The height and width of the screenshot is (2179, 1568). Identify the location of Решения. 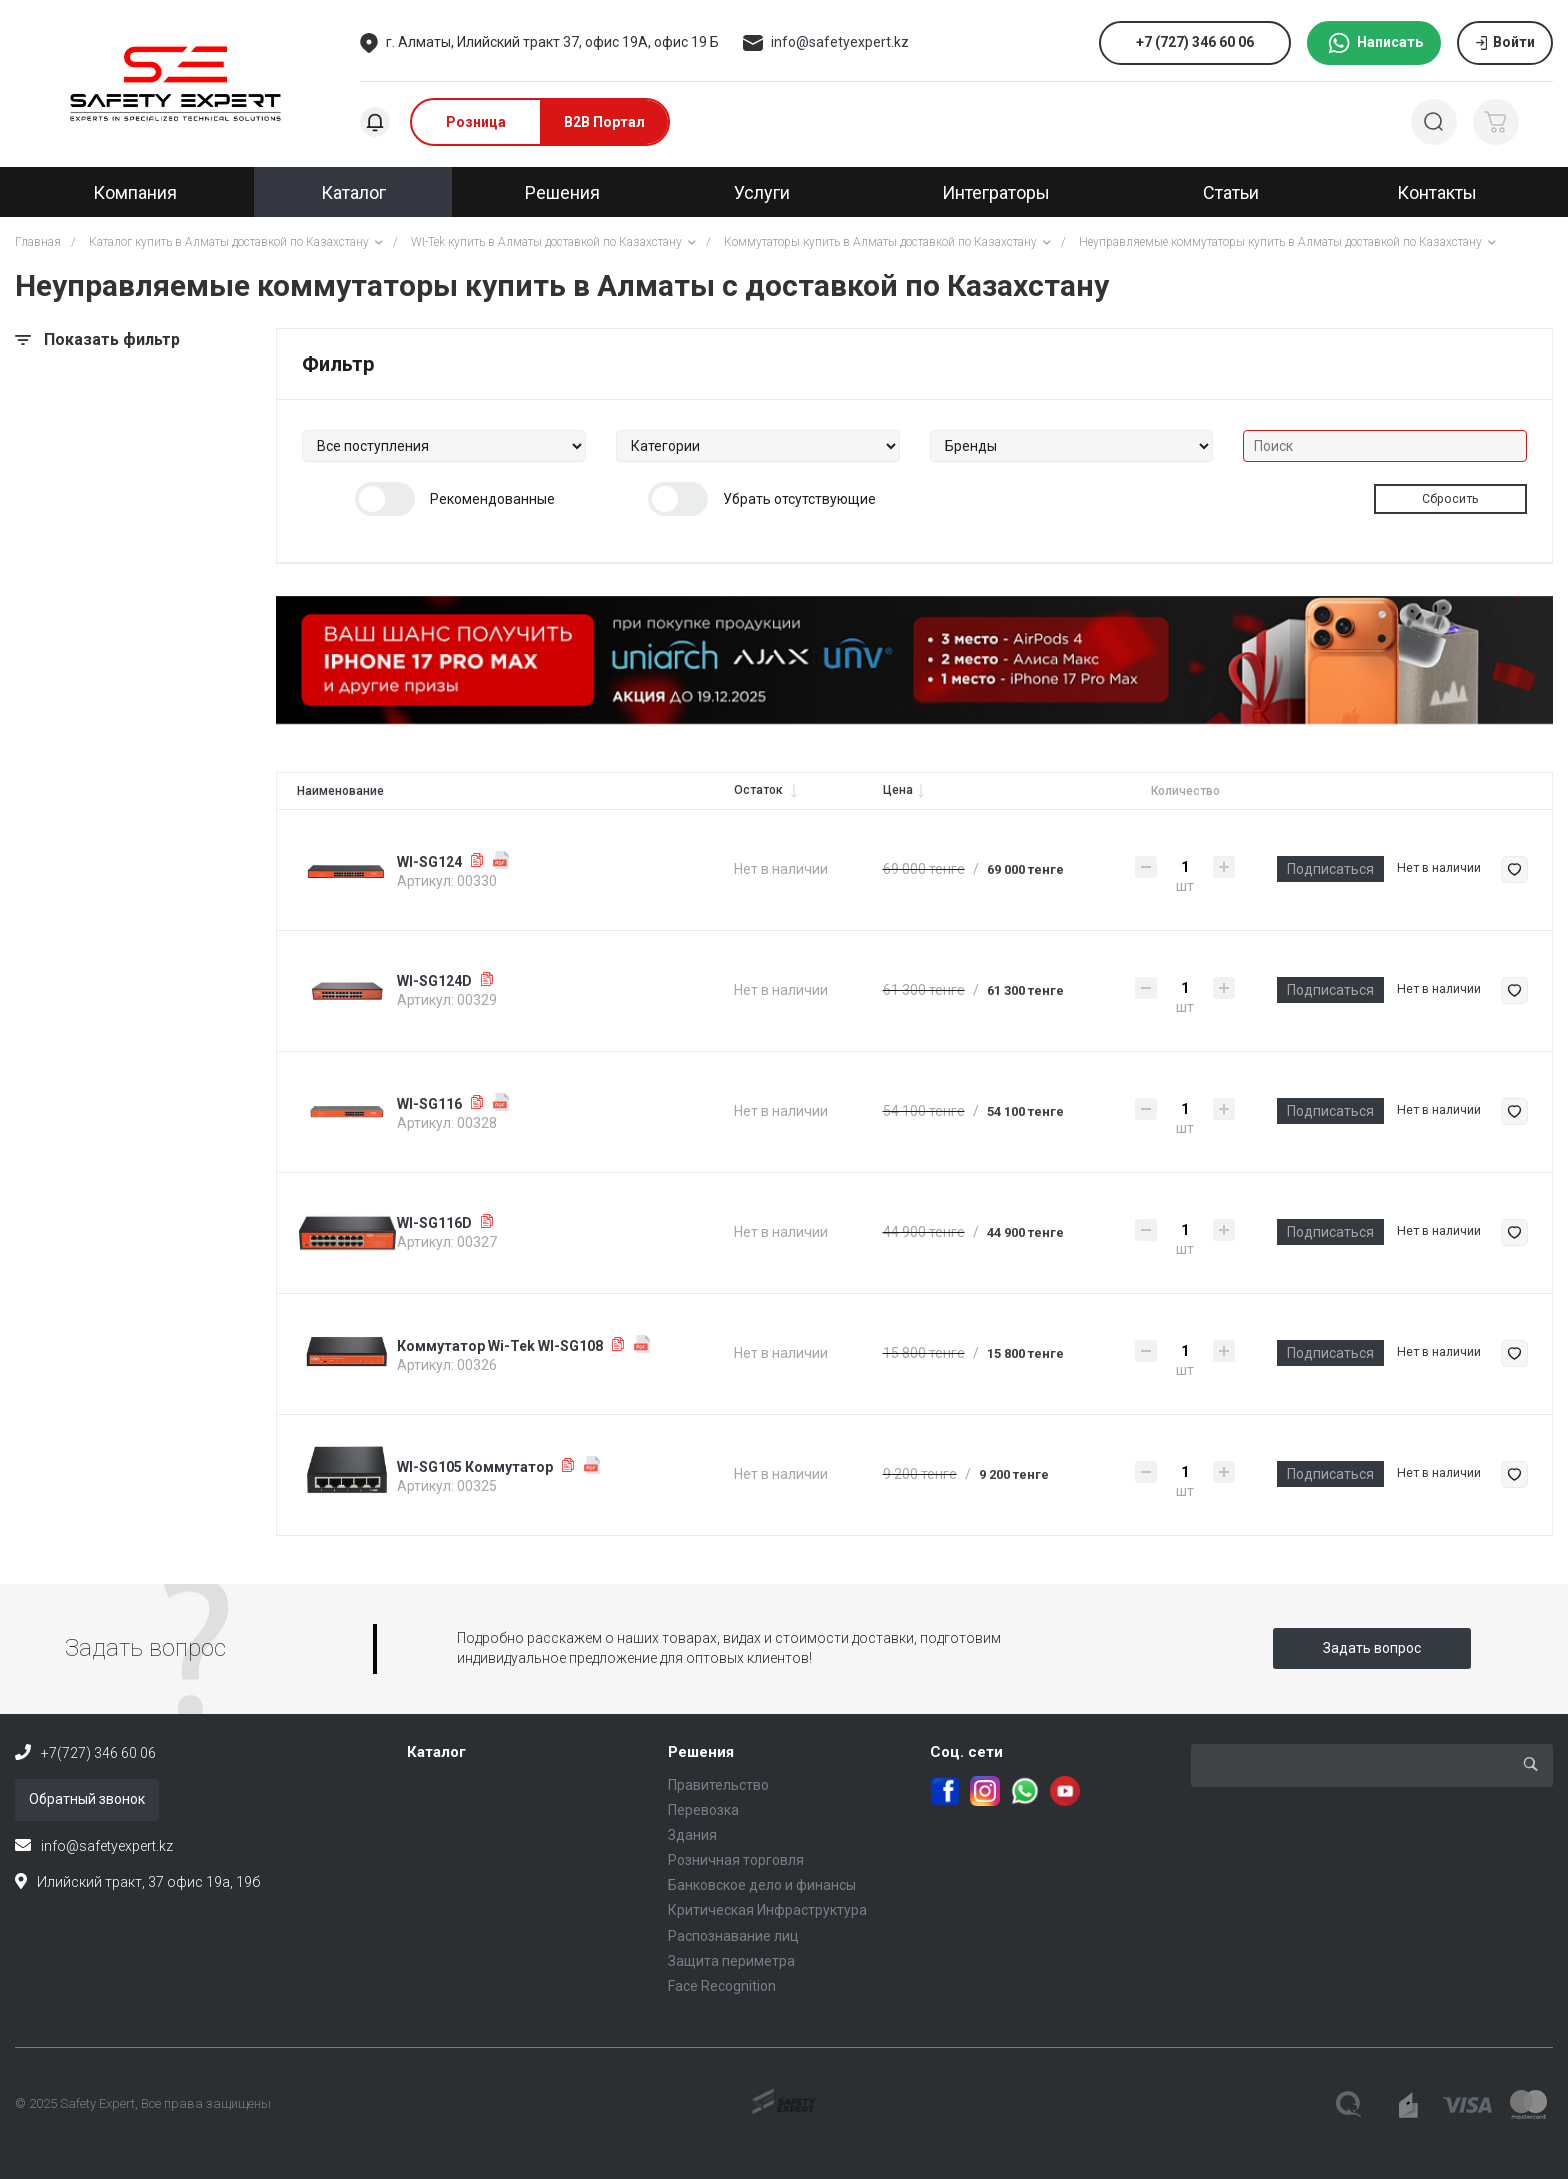
(701, 1752).